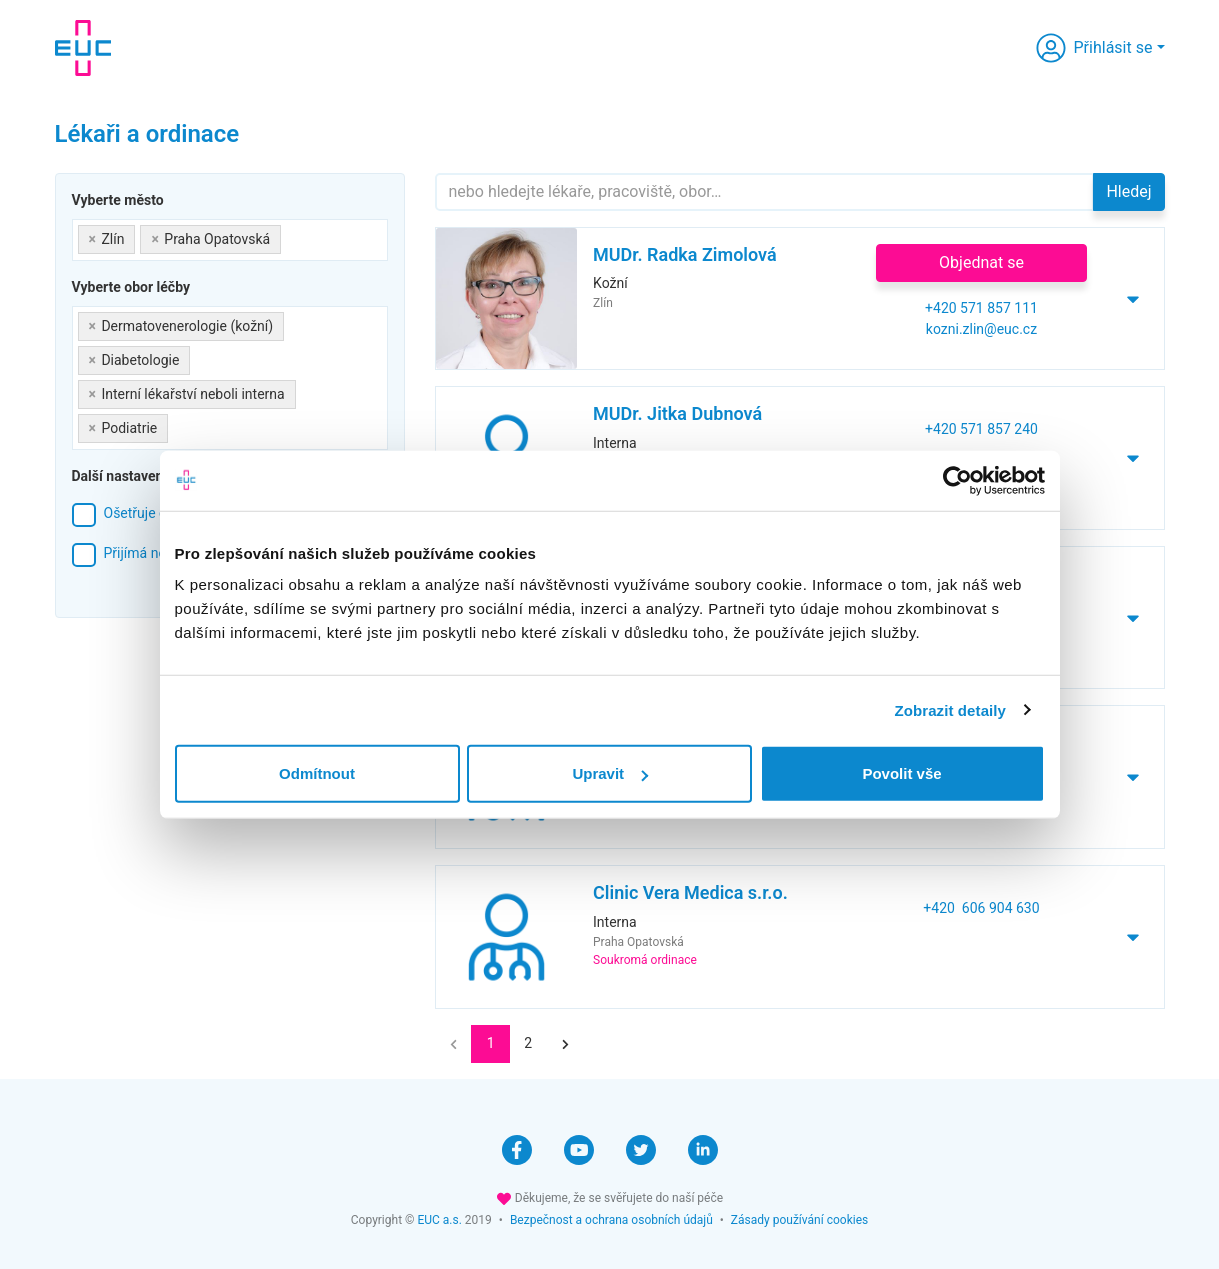  What do you see at coordinates (765, 192) in the screenshot?
I see `[Hledejte]` at bounding box center [765, 192].